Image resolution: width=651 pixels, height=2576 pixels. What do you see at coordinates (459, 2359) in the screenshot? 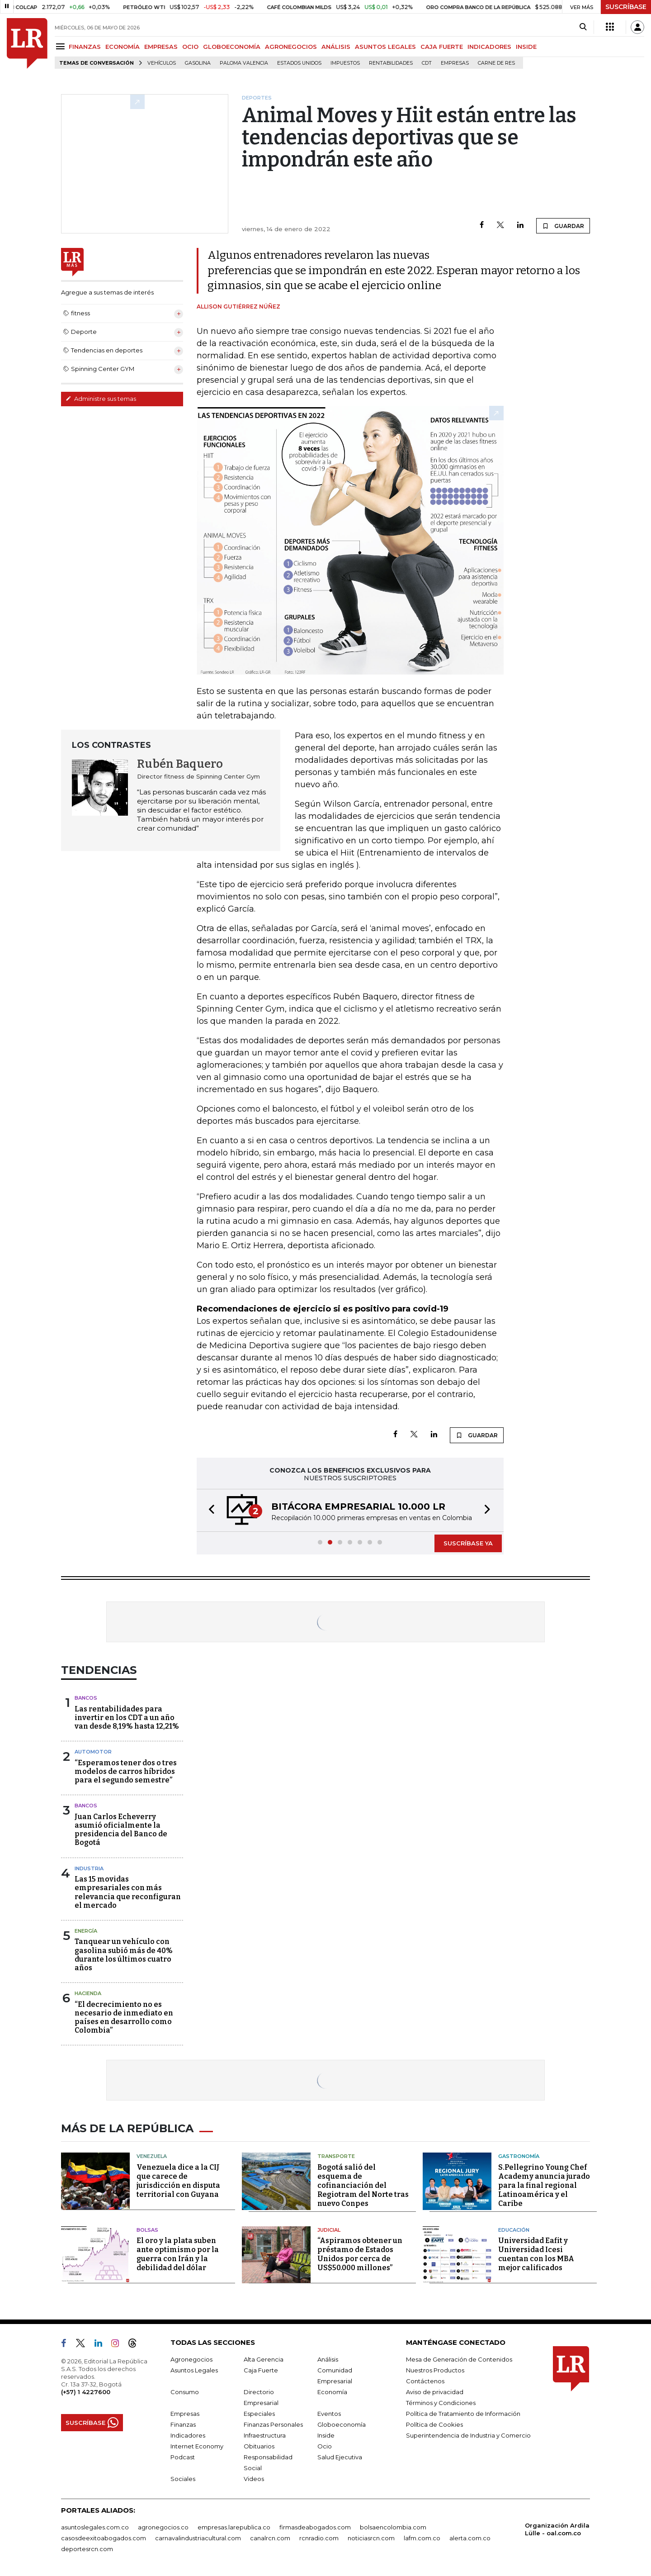
I see `Mesa de Generación de Contenidos` at bounding box center [459, 2359].